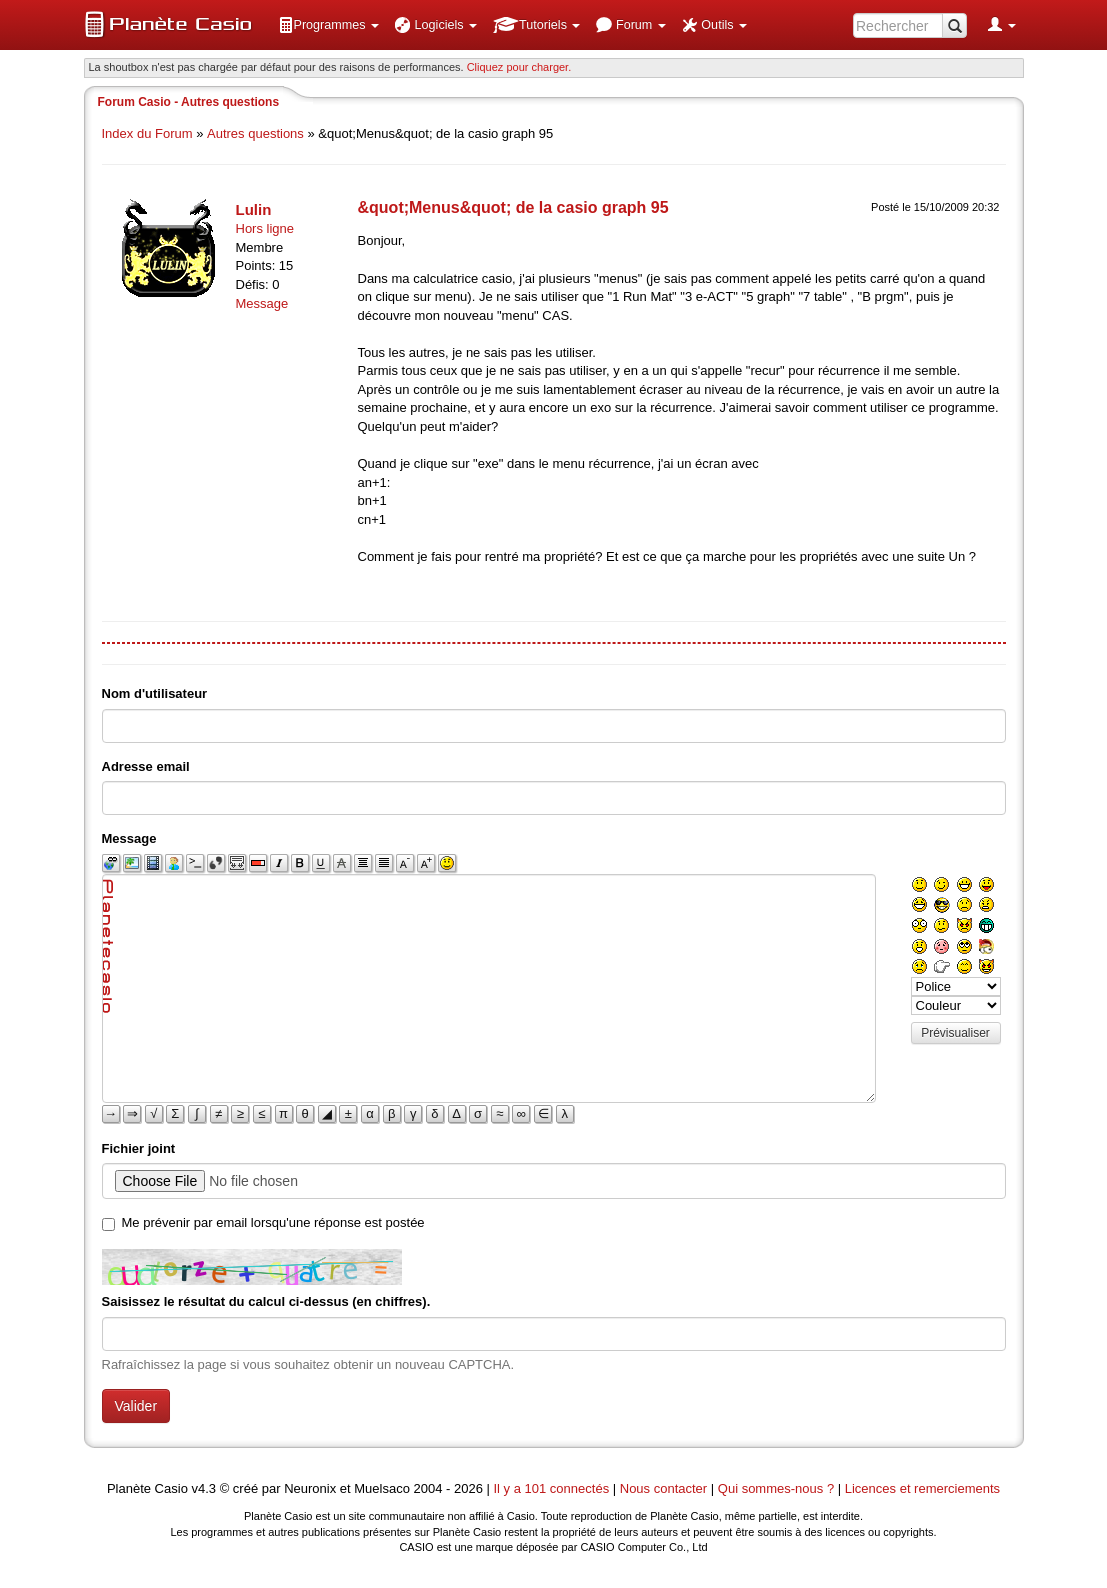 Image resolution: width=1107 pixels, height=1588 pixels. Describe the element at coordinates (955, 1033) in the screenshot. I see `Prévisualiser` at that location.